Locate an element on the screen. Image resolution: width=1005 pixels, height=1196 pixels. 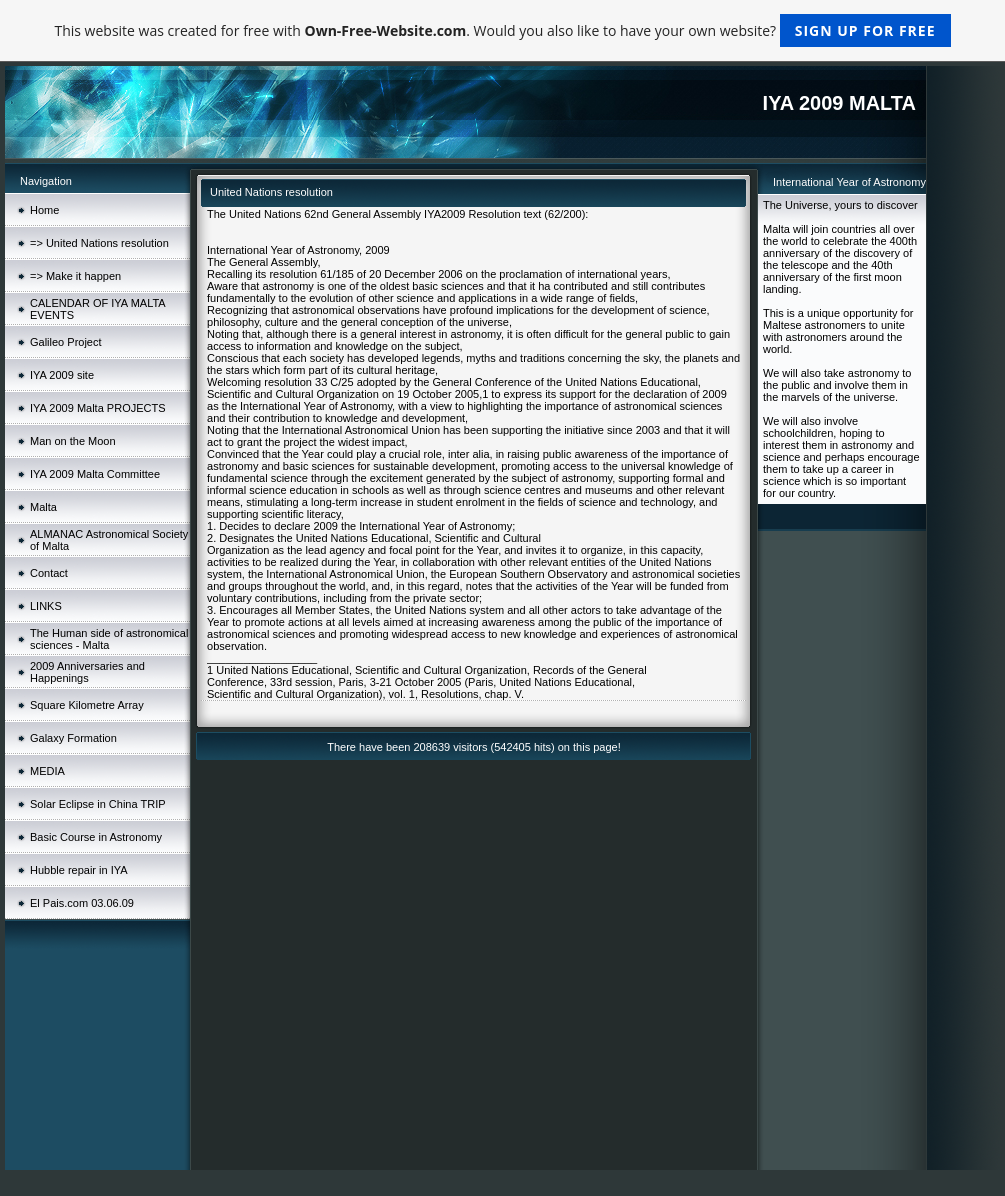
Man on the Moon is located at coordinates (73, 441).